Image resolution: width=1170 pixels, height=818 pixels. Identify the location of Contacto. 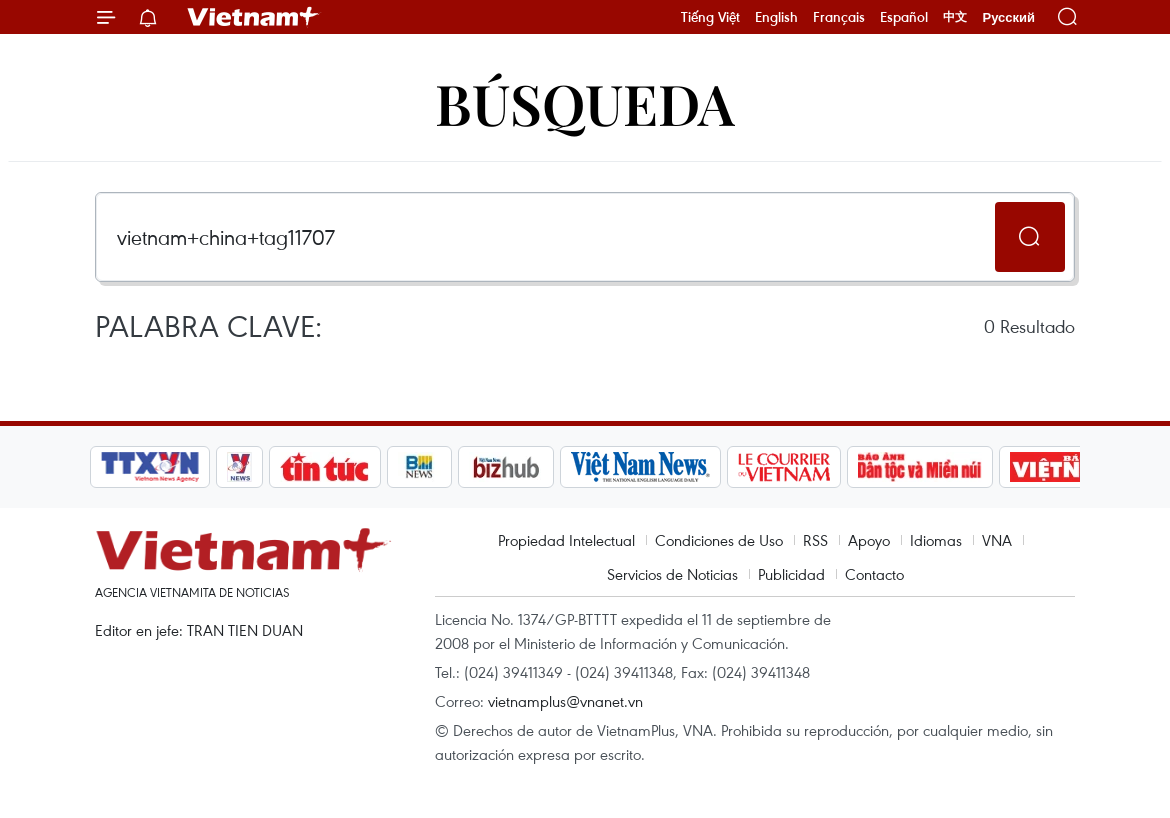
(874, 574).